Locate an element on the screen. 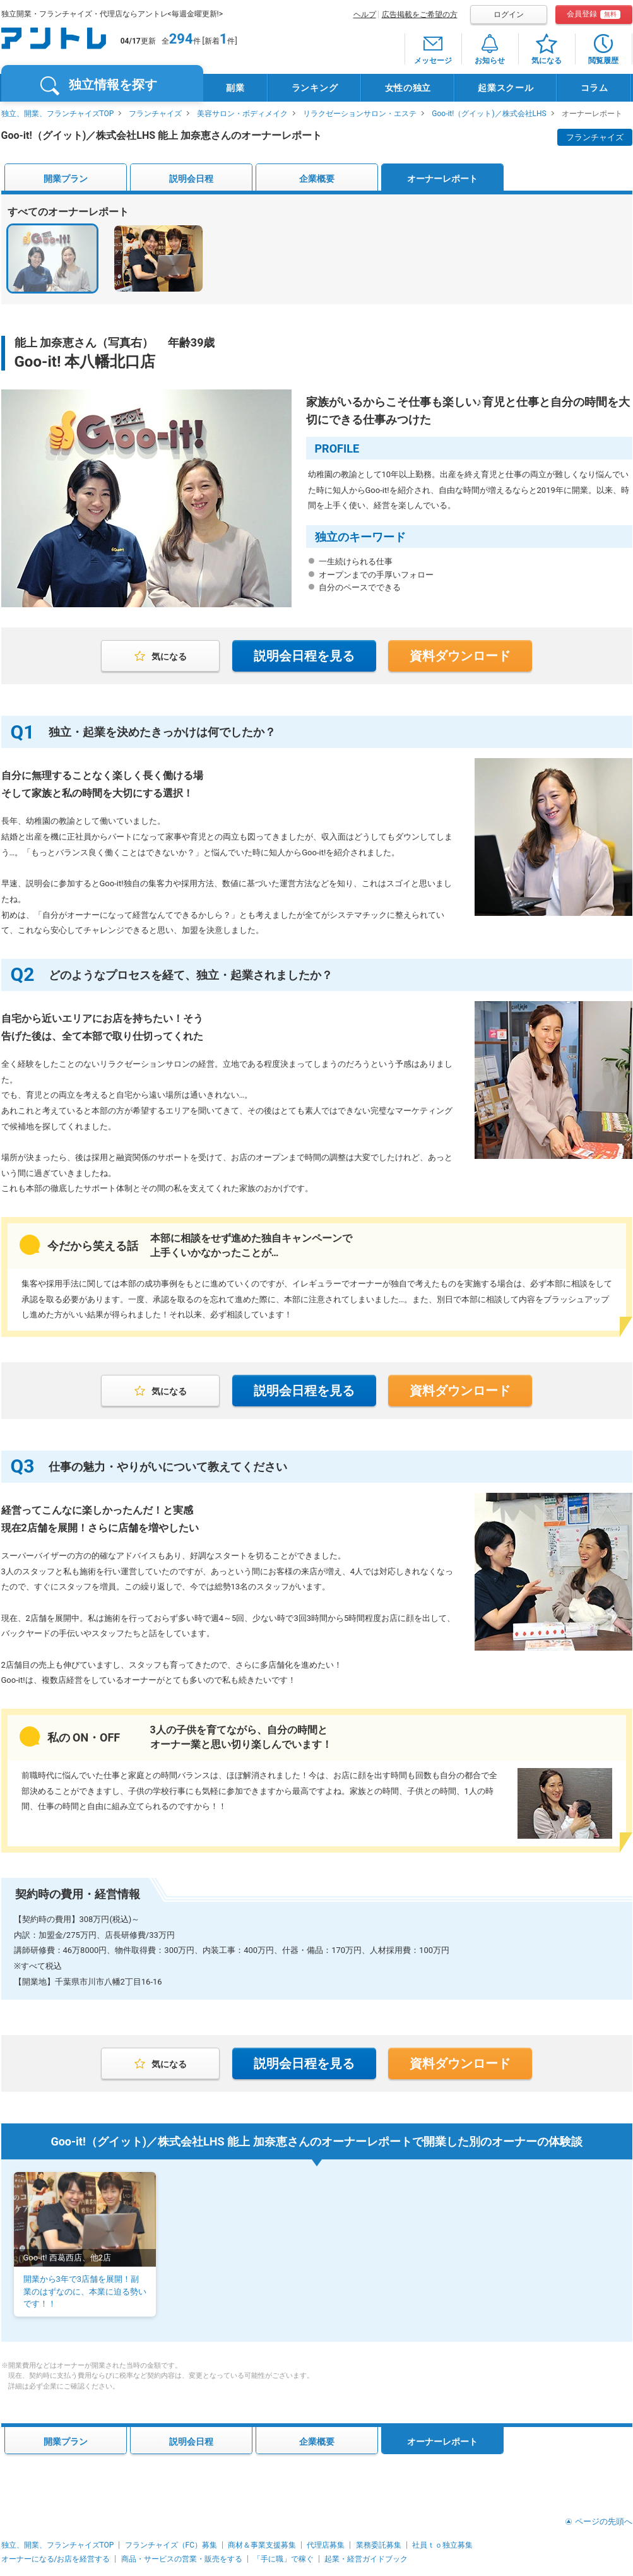 This screenshot has height=2576, width=633. 説明会日程を見る is located at coordinates (304, 655).